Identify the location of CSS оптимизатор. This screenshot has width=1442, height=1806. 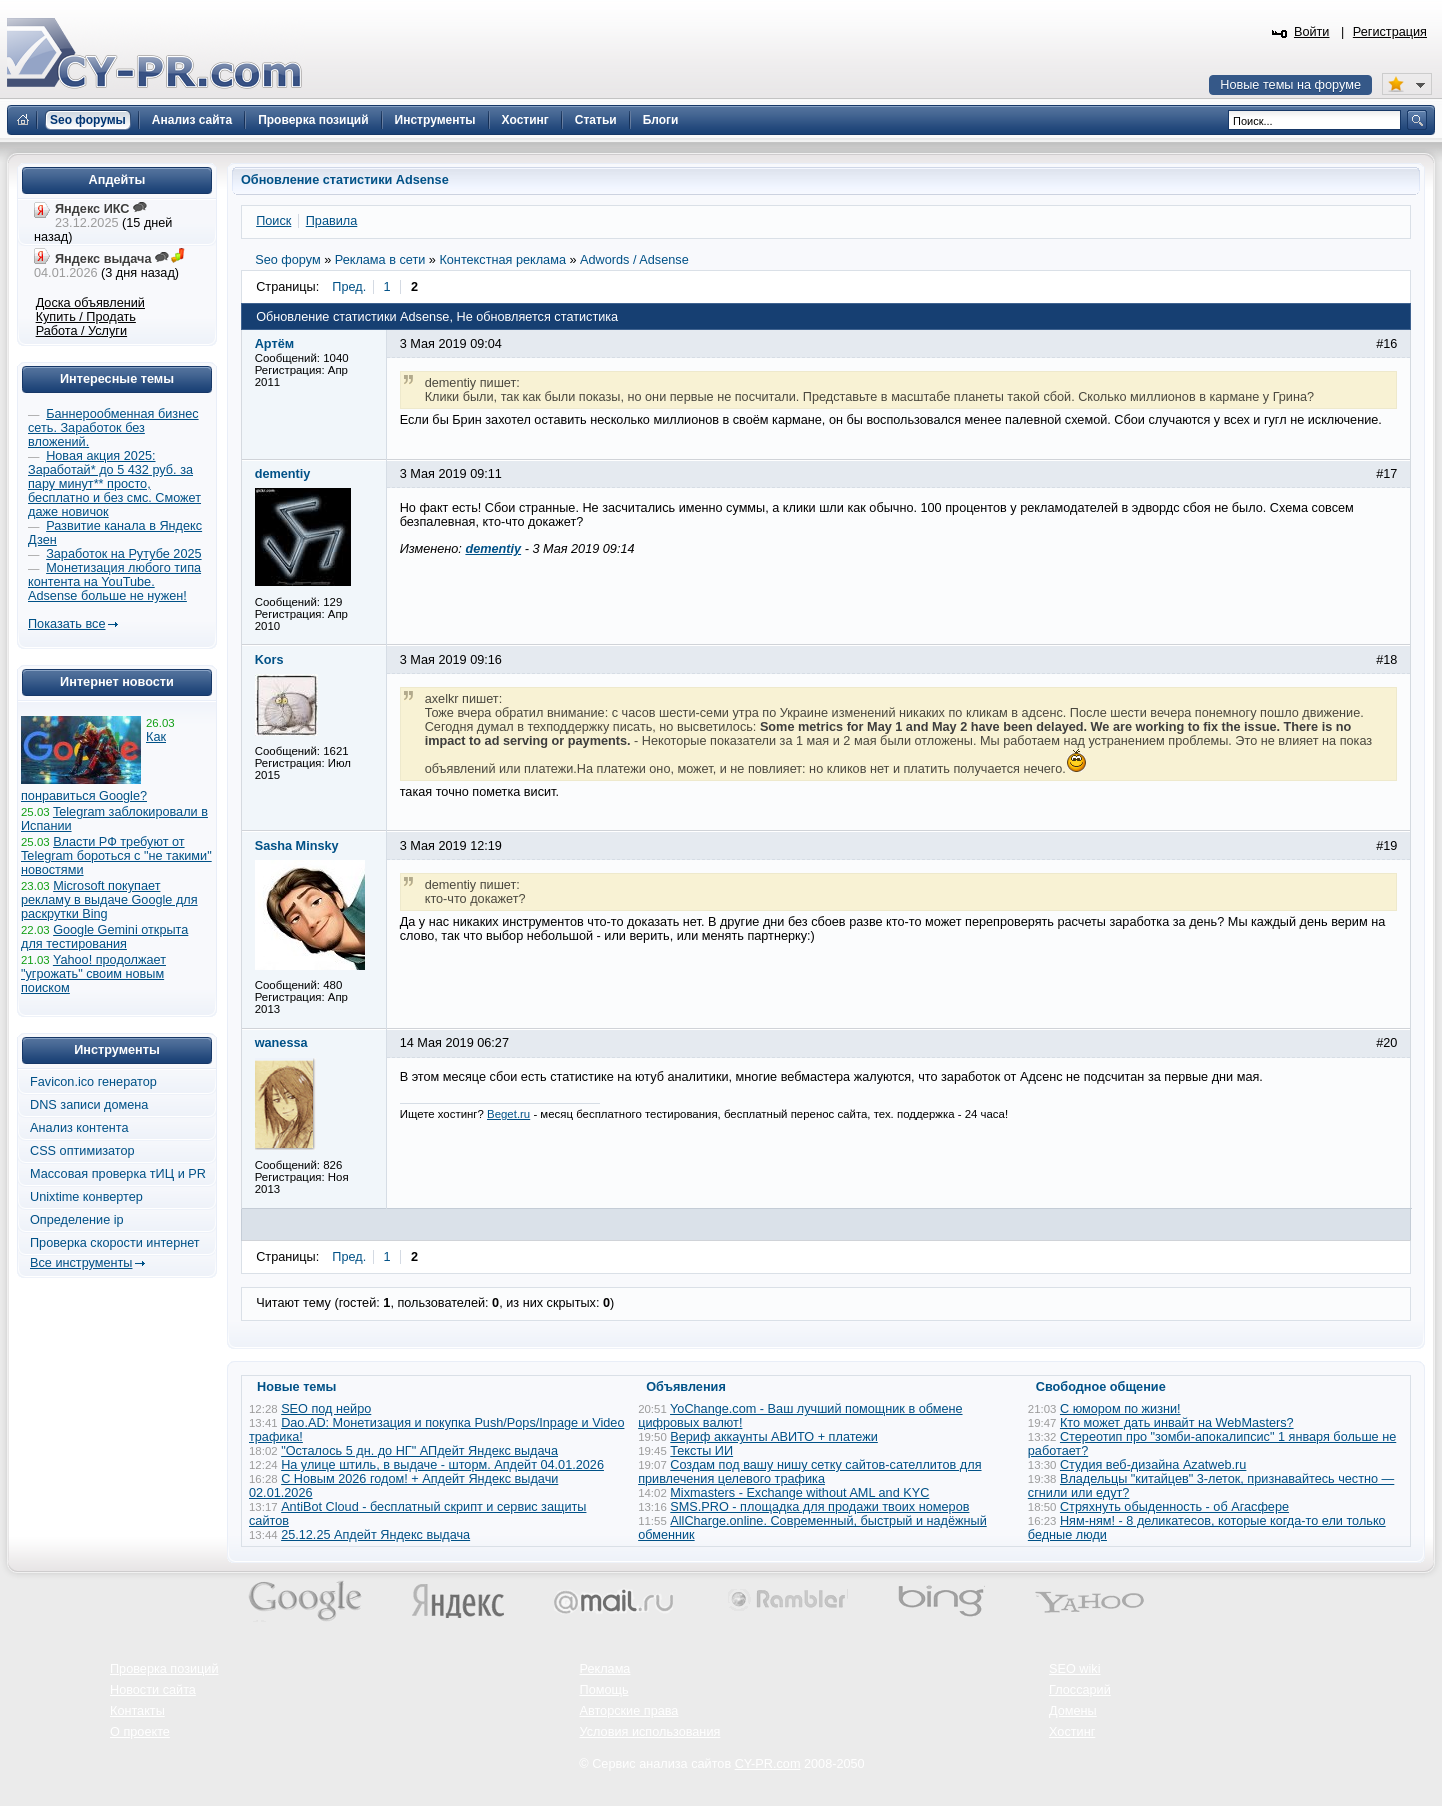
(82, 1151).